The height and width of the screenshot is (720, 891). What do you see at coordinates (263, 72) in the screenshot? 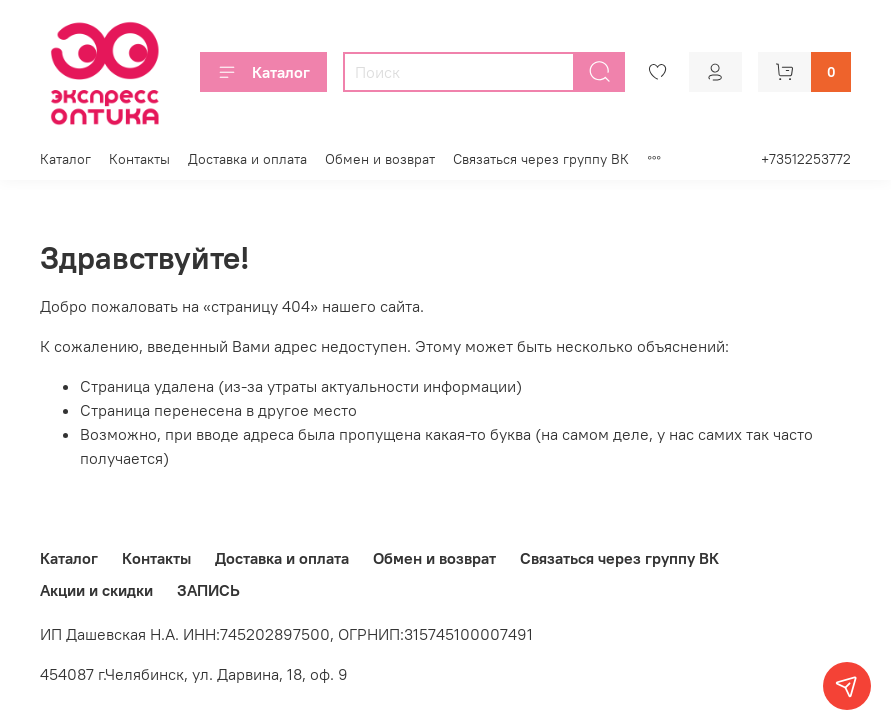
I see `Каталог` at bounding box center [263, 72].